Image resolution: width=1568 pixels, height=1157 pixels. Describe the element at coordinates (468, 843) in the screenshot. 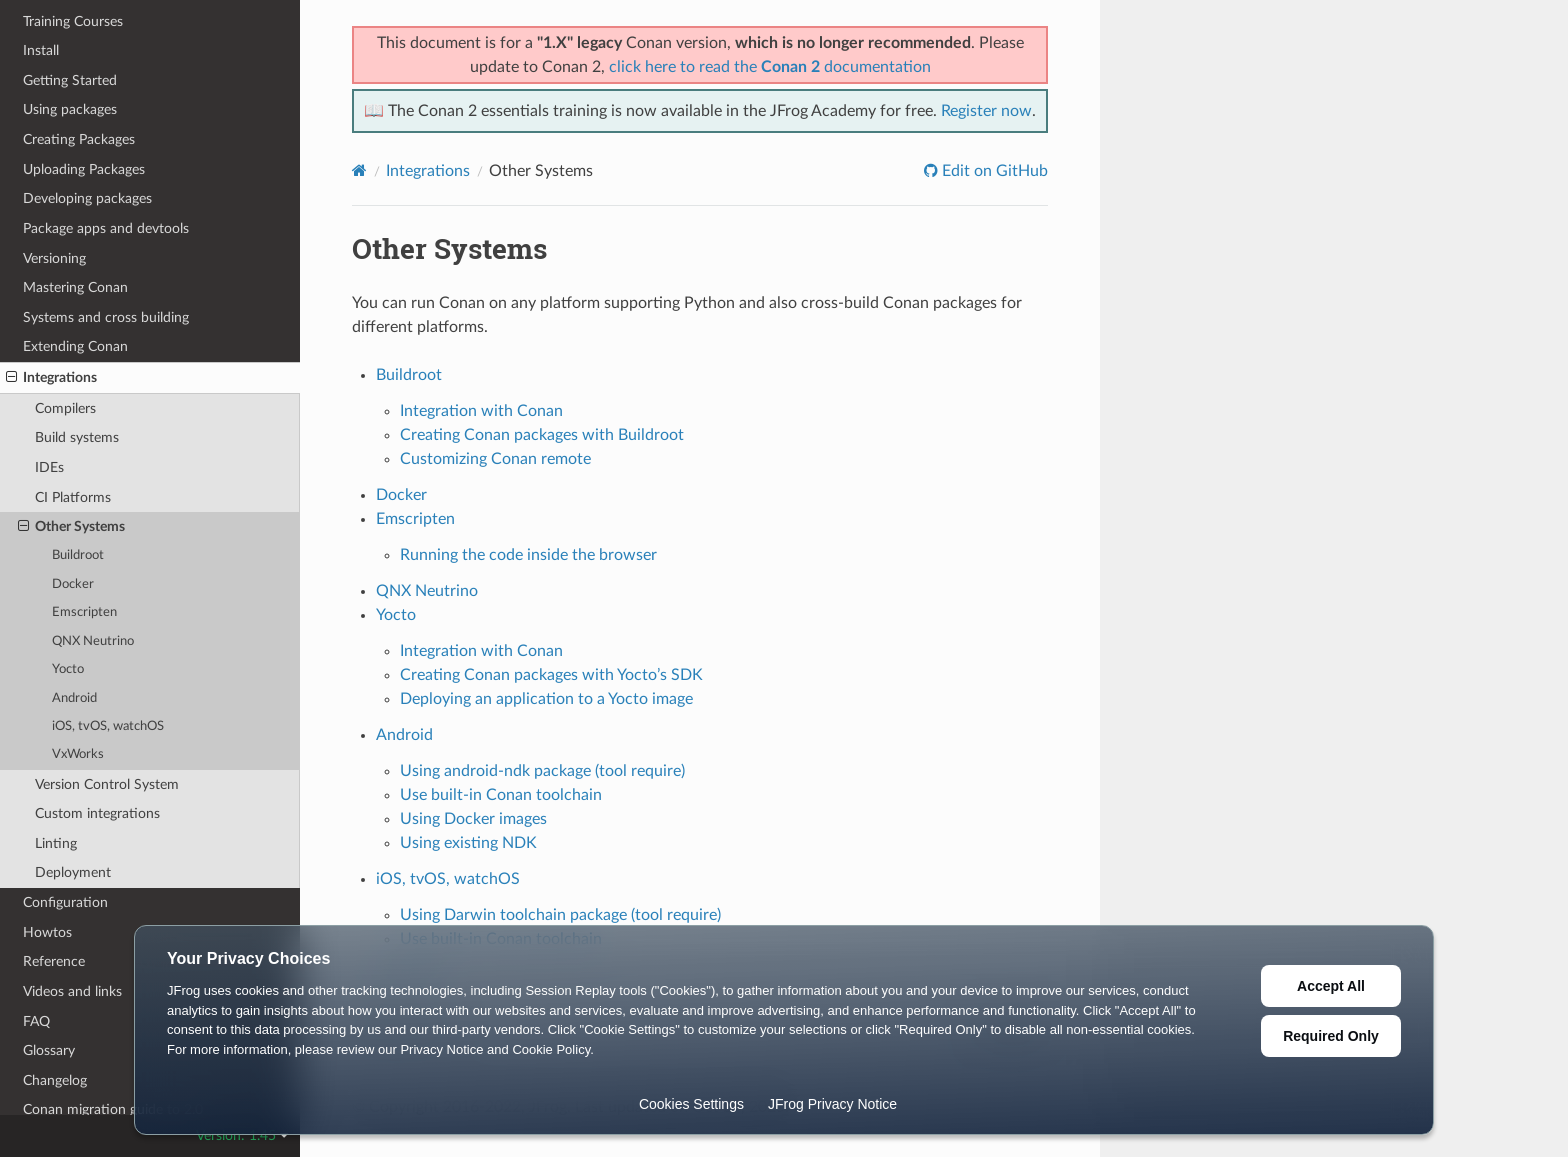

I see `Using existing NDK` at that location.